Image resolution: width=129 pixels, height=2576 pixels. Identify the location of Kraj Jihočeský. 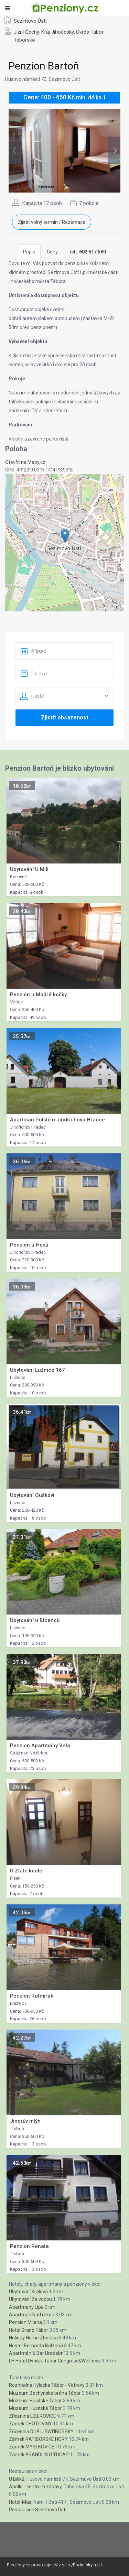
(57, 32).